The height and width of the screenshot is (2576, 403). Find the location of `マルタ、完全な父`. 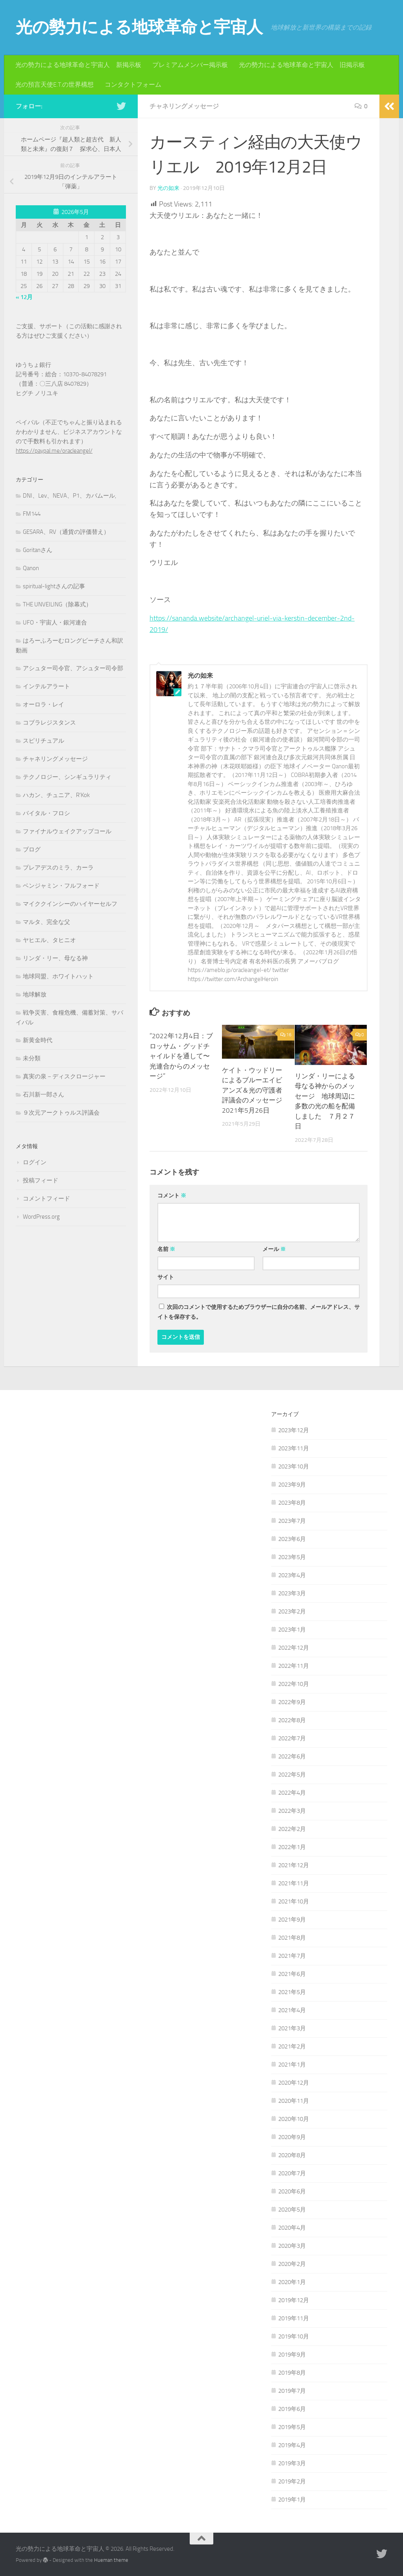

マルタ、完全な父 is located at coordinates (46, 922).